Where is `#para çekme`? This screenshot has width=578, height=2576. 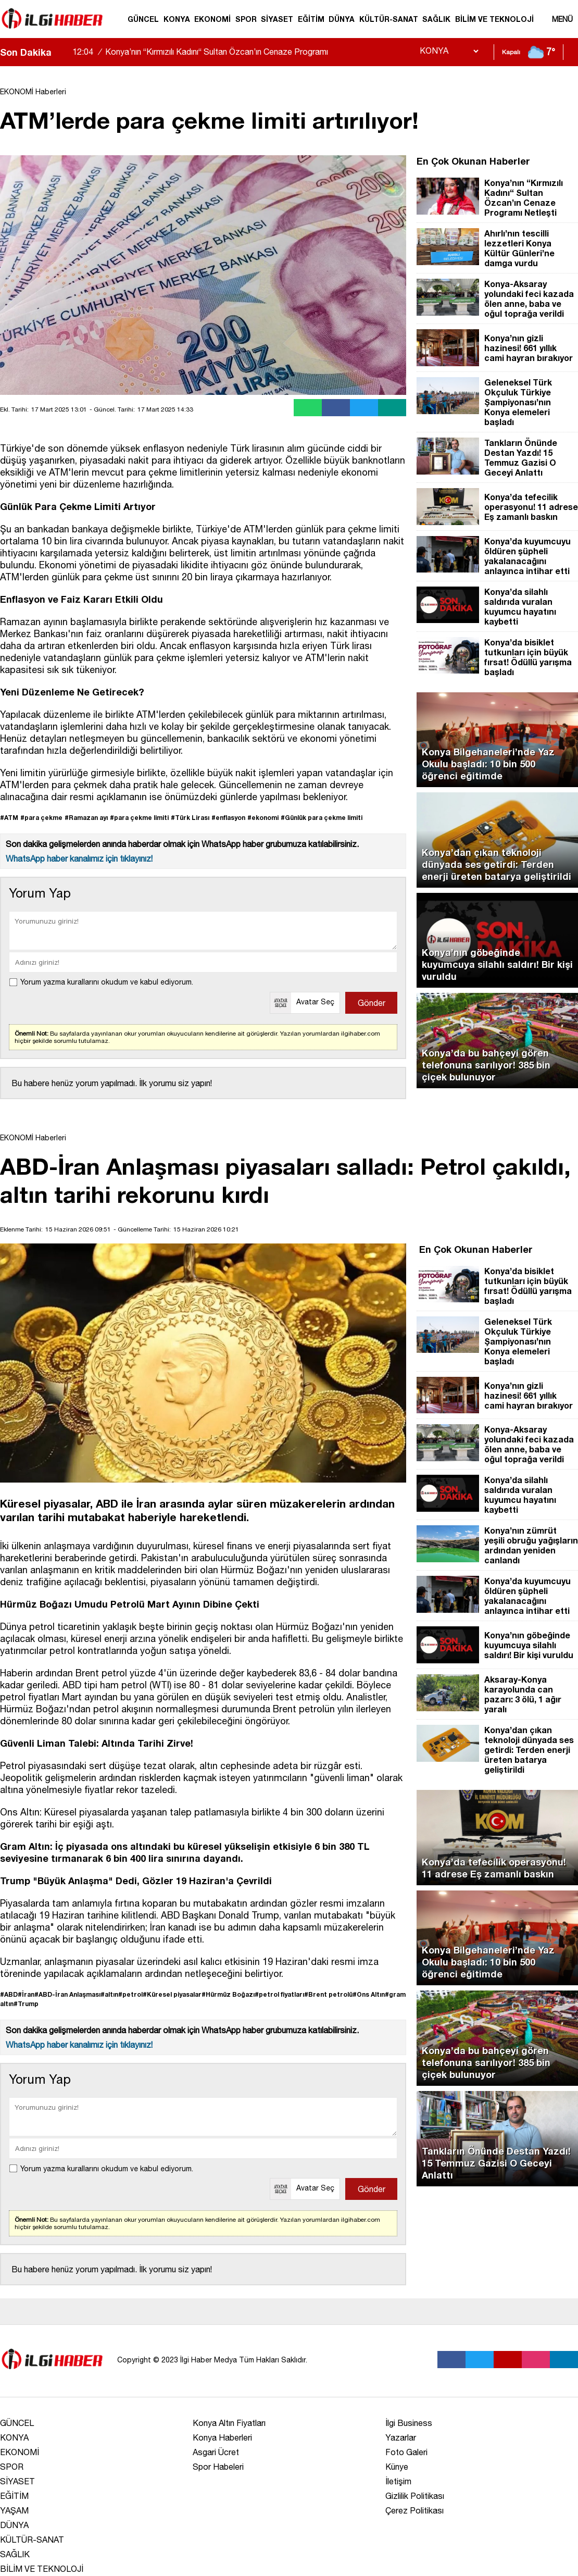 #para çekme is located at coordinates (41, 818).